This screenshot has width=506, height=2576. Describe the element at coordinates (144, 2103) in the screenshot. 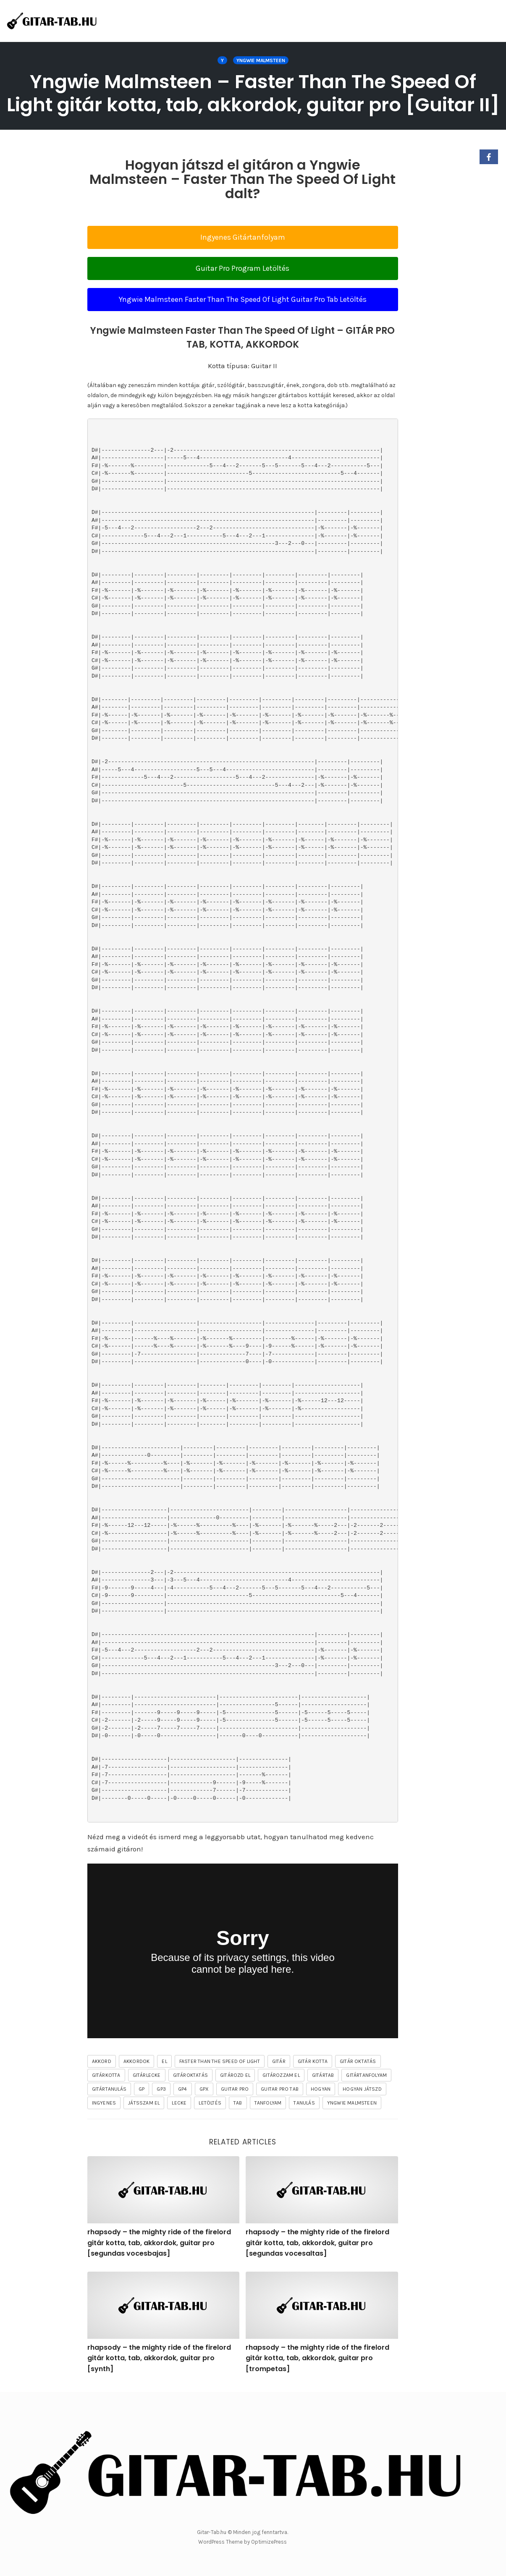

I see `játsszam el` at that location.